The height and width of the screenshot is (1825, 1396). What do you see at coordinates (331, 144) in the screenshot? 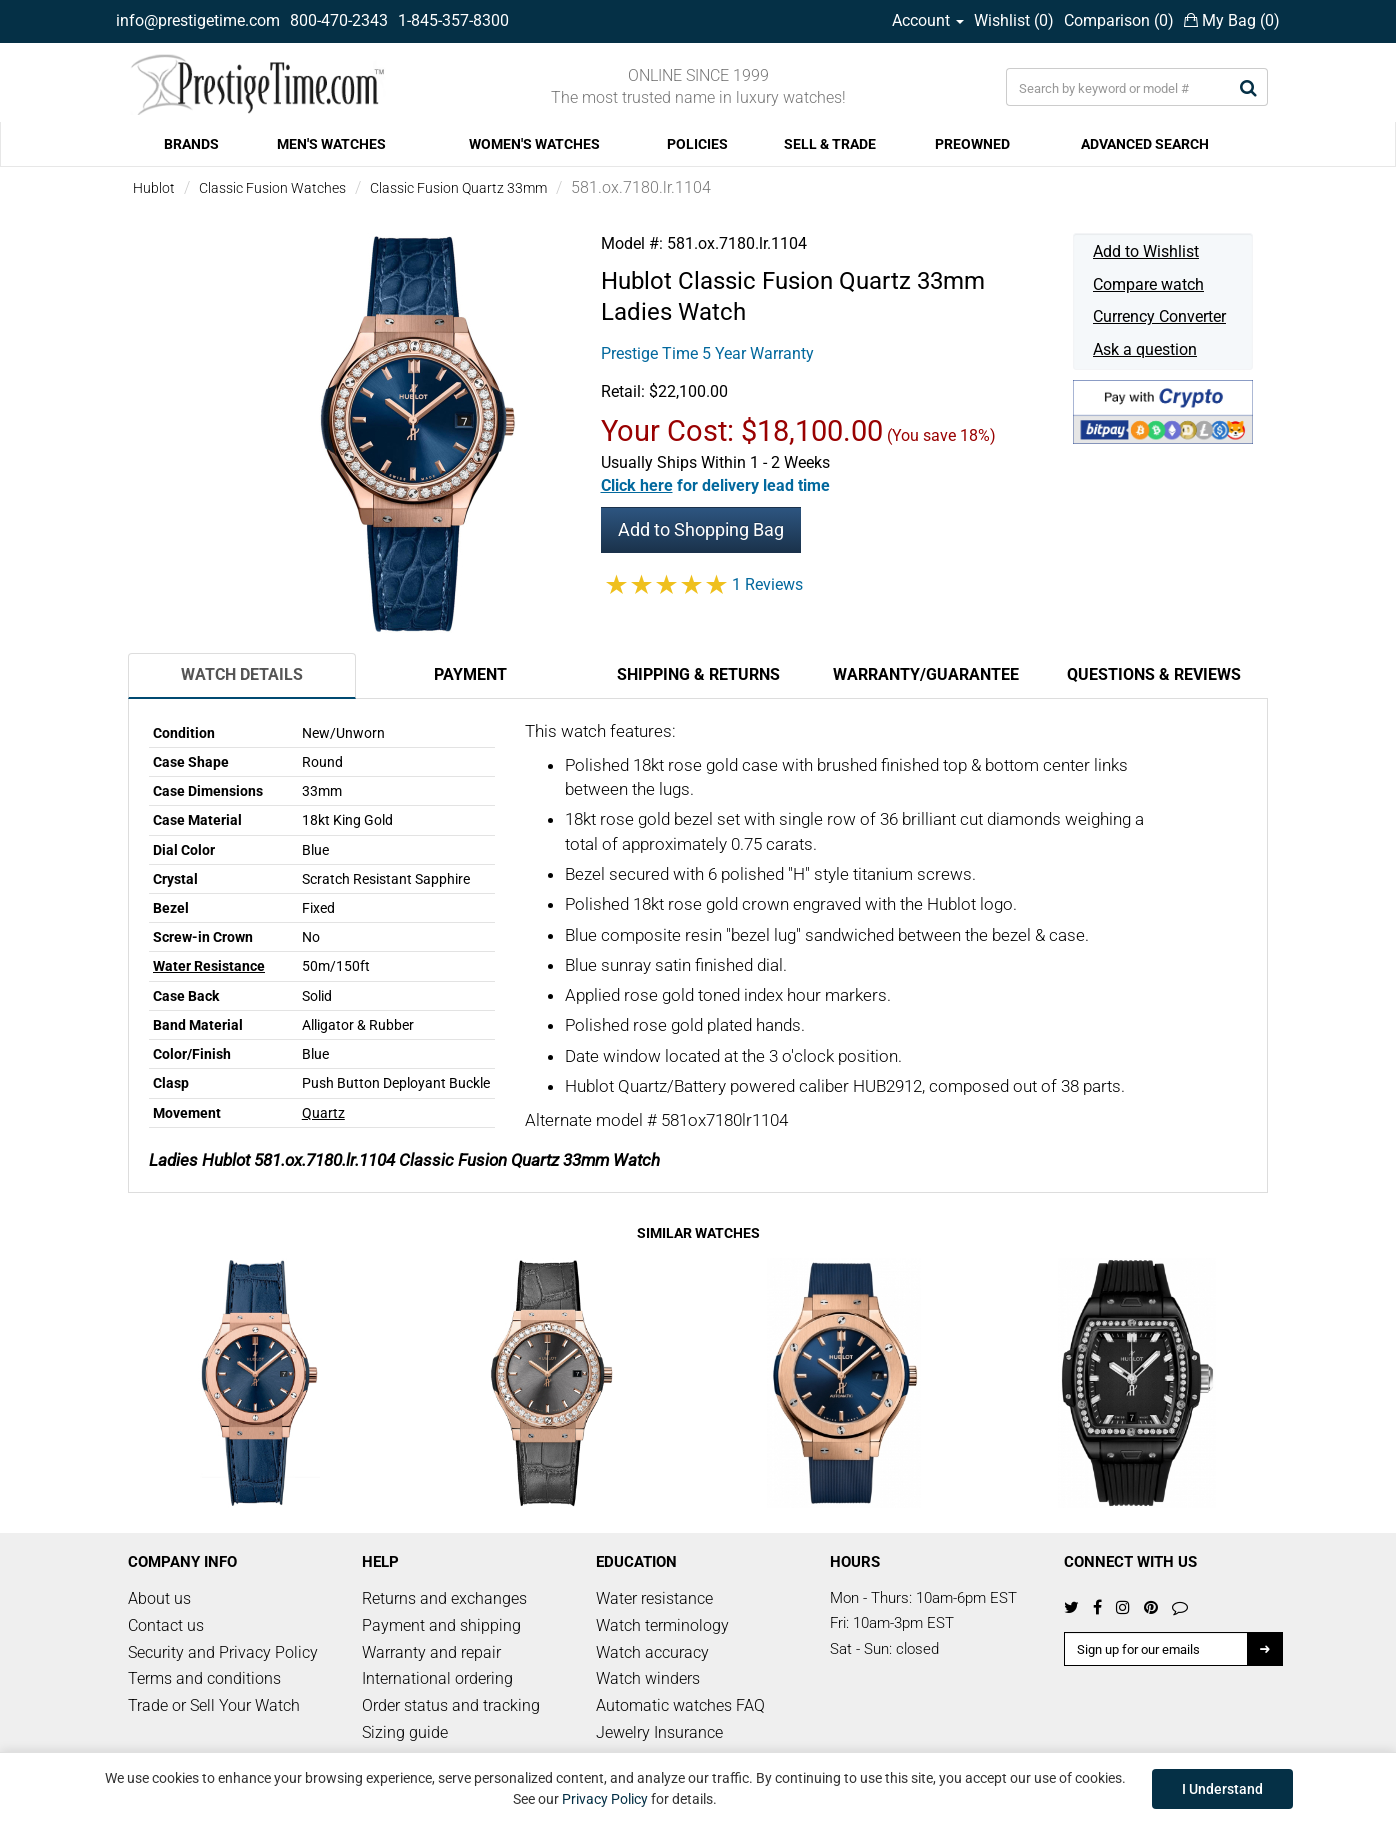
I see `MEN'S WATCHES` at bounding box center [331, 144].